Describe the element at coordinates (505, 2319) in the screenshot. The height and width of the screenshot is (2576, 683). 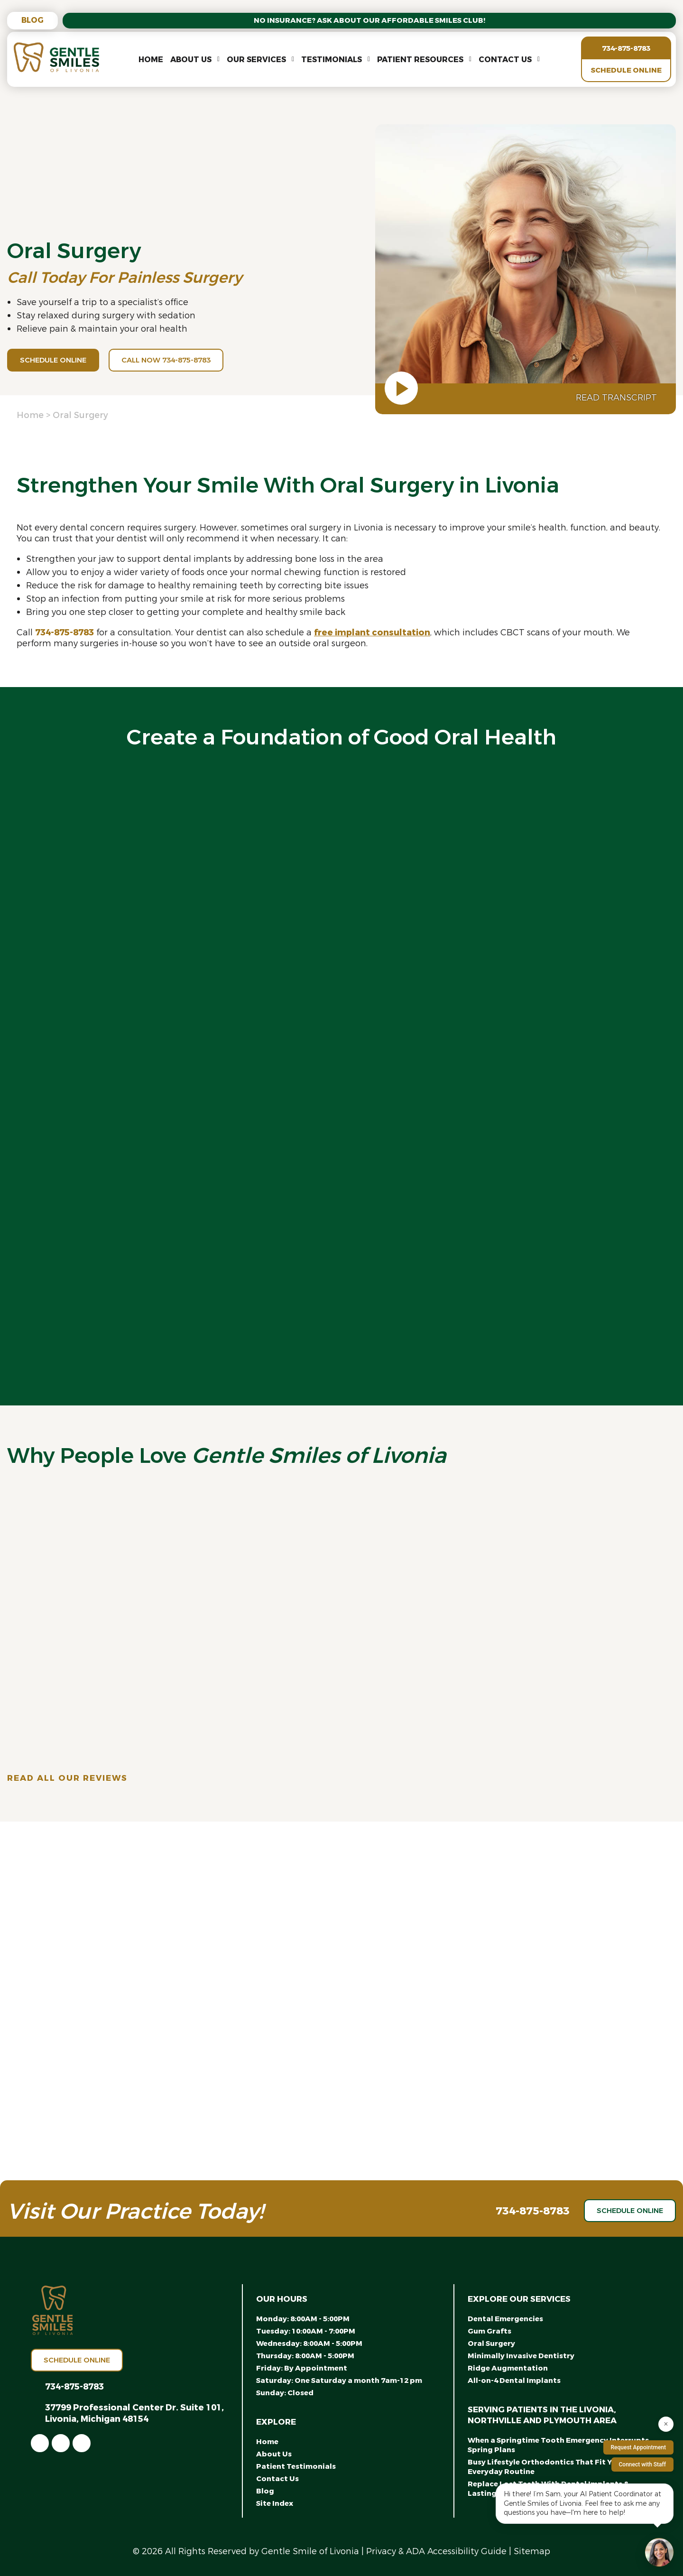
I see `Dental Emergencies` at that location.